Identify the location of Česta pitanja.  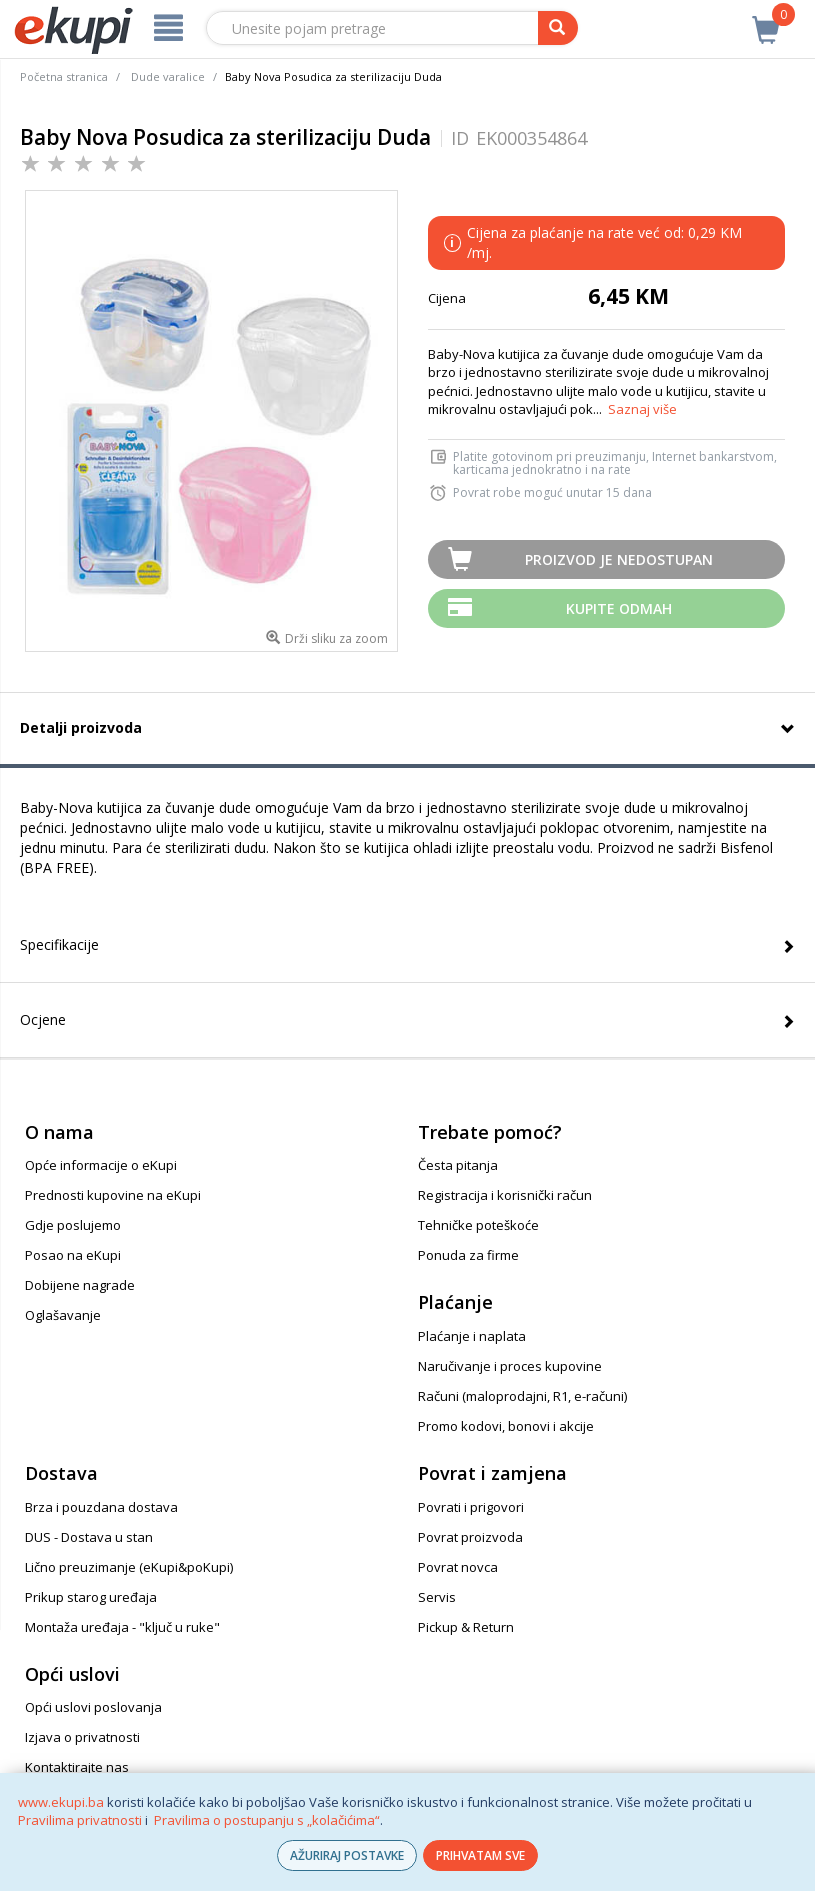
(458, 1165).